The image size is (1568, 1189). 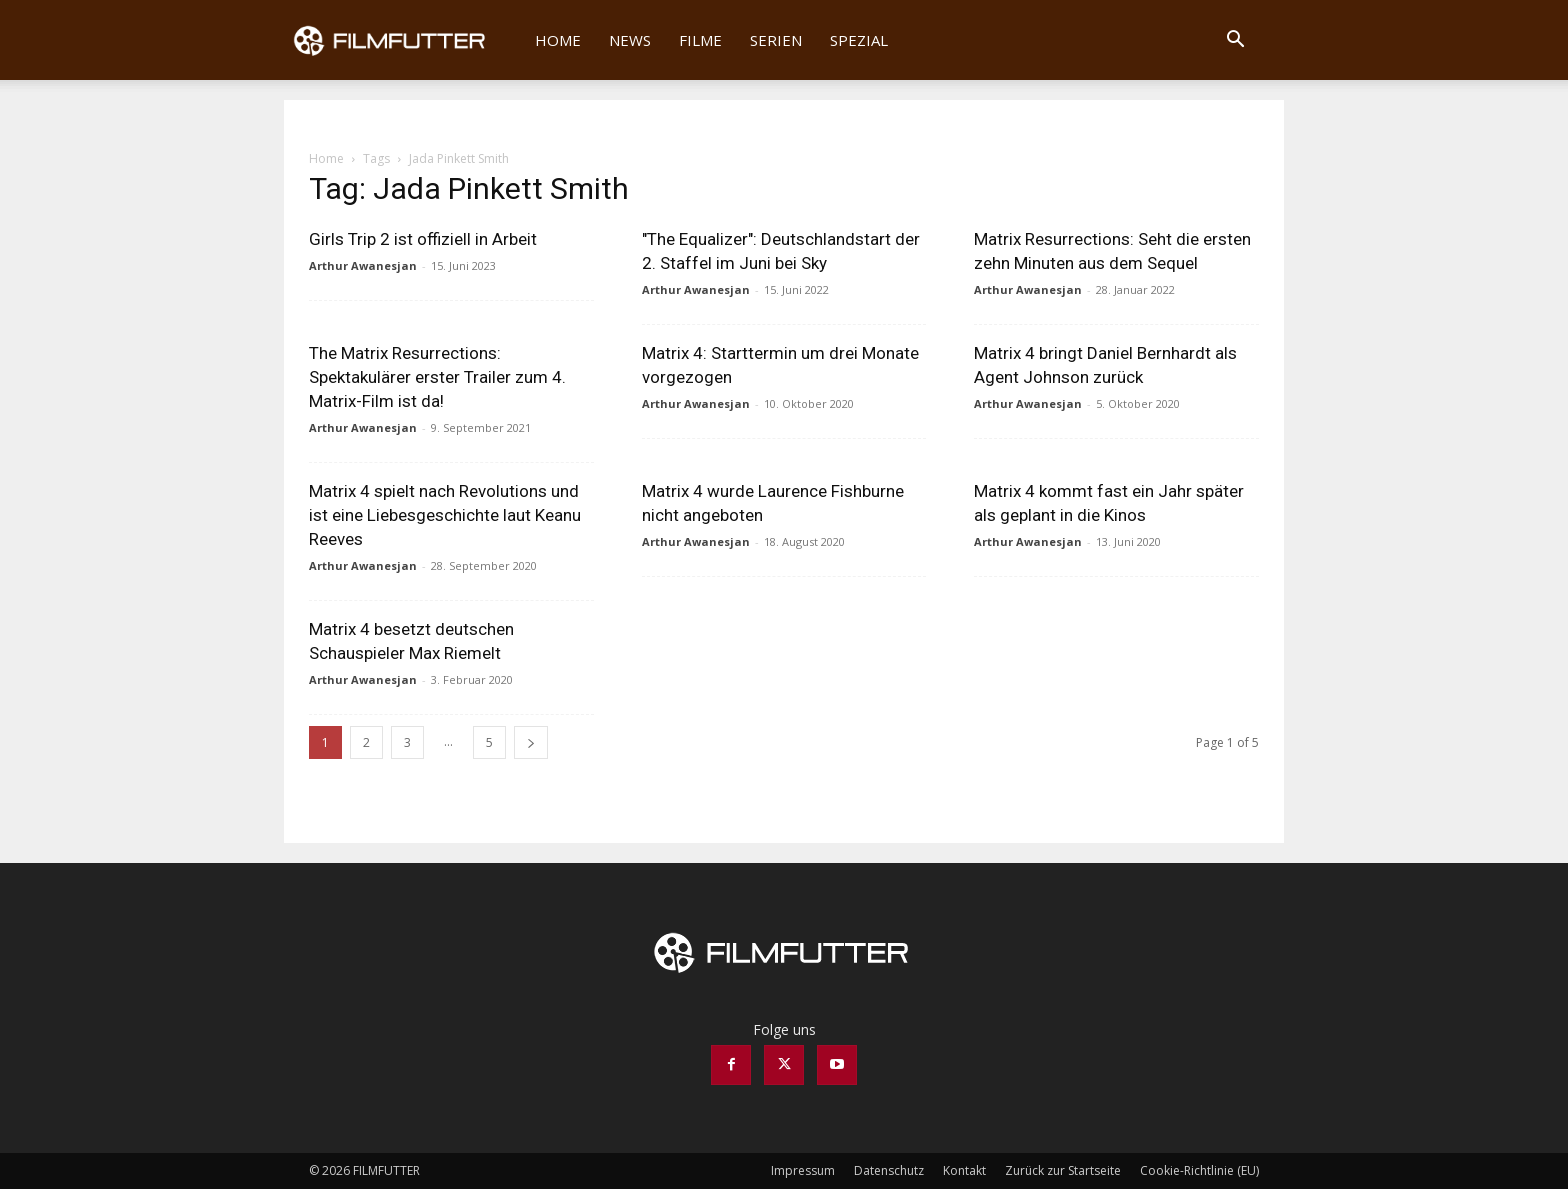 I want to click on [next-page], so click(x=531, y=742).